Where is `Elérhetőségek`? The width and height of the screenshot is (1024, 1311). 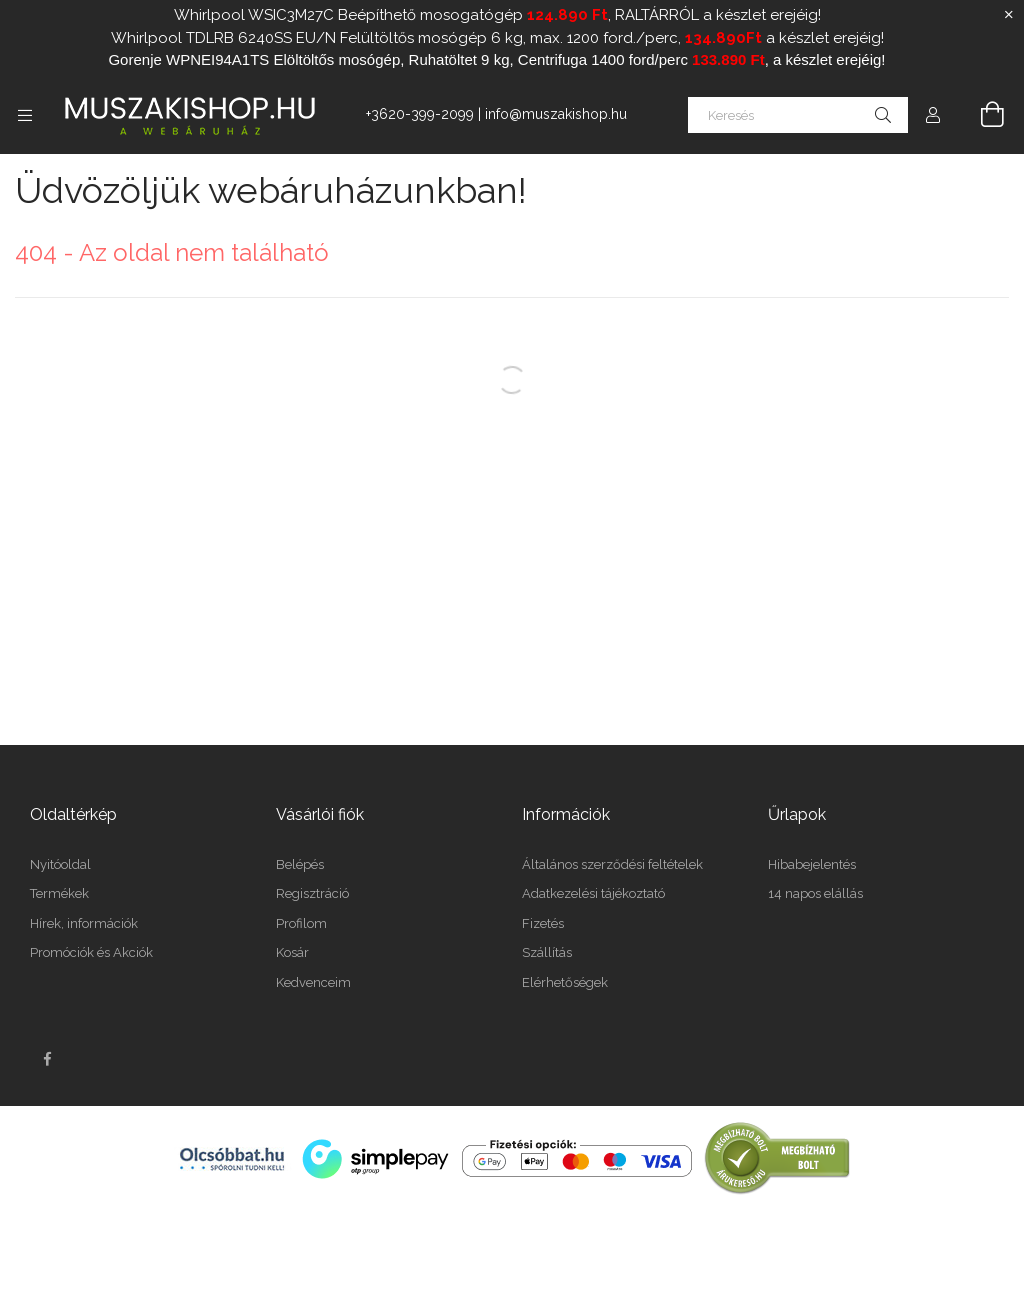 Elérhetőségek is located at coordinates (565, 982).